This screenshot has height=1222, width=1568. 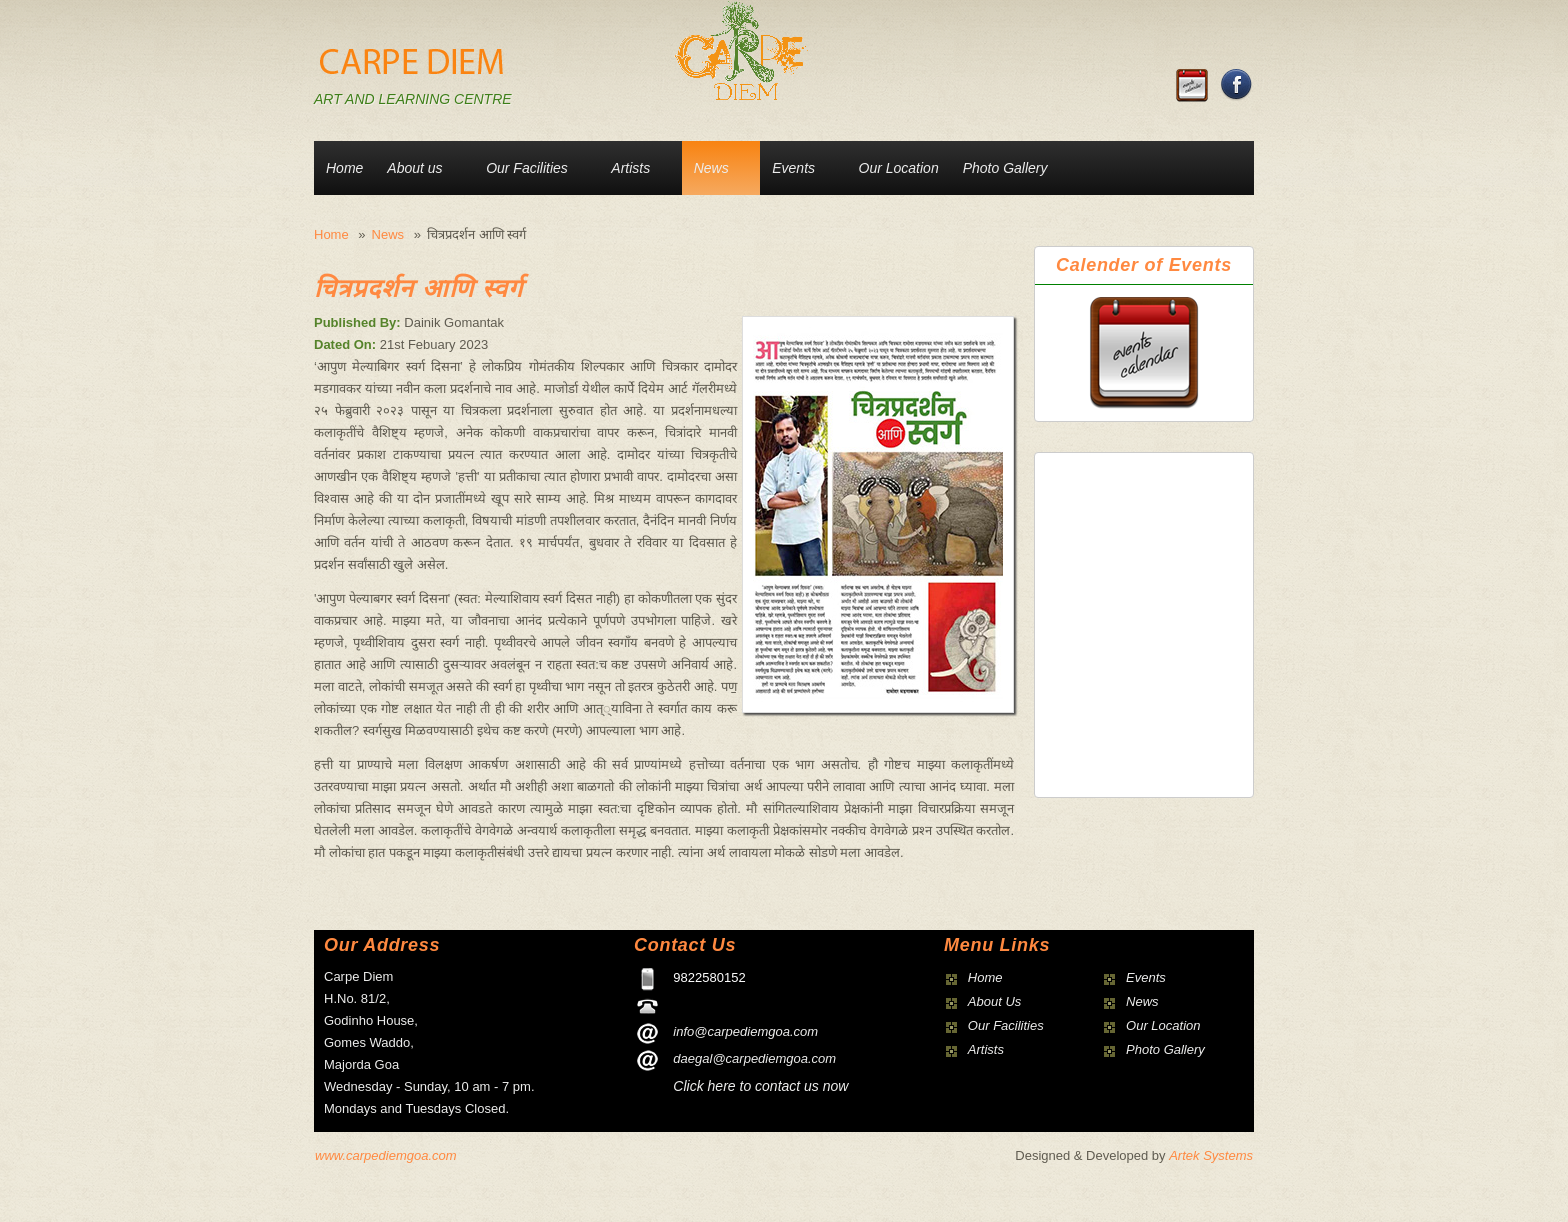 What do you see at coordinates (793, 168) in the screenshot?
I see `Events` at bounding box center [793, 168].